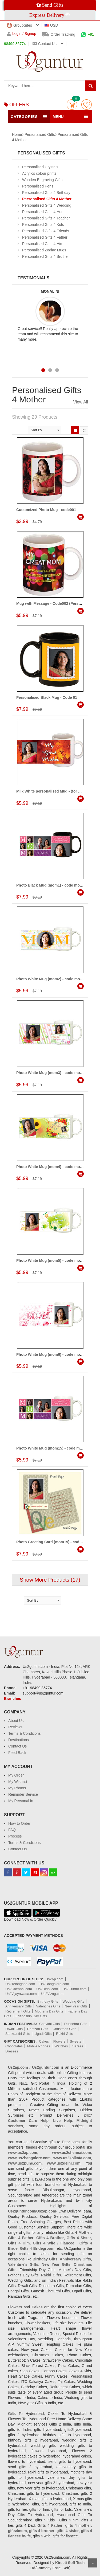 Image resolution: width=100 pixels, height=2576 pixels. Describe the element at coordinates (75, 2024) in the screenshot. I see `Dussehra Gifts` at that location.